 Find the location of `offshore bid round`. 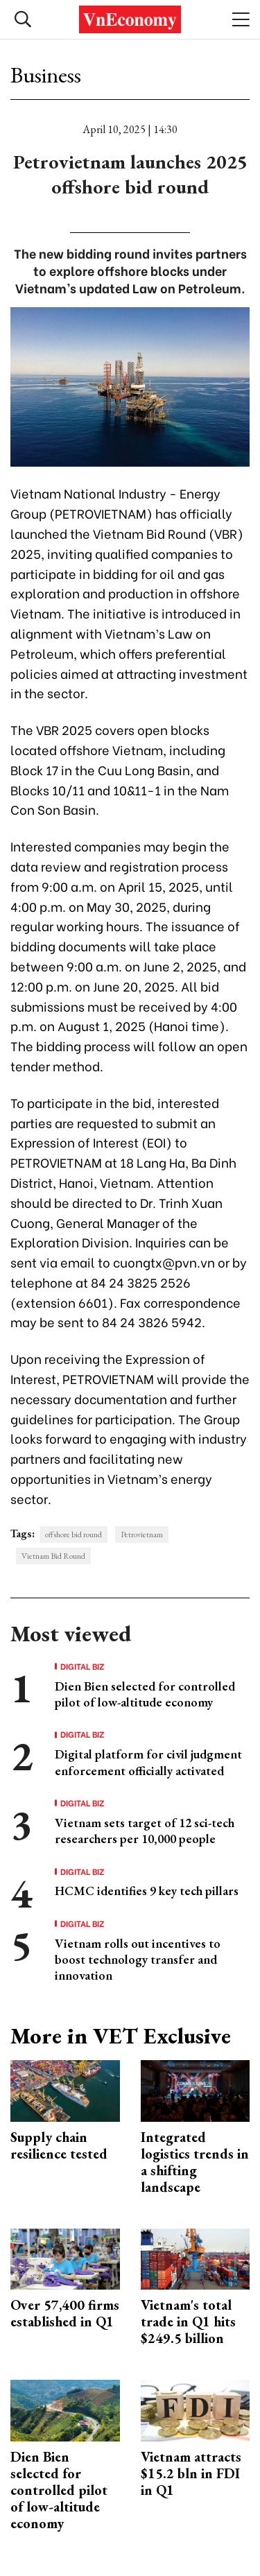

offshore bid round is located at coordinates (73, 1534).